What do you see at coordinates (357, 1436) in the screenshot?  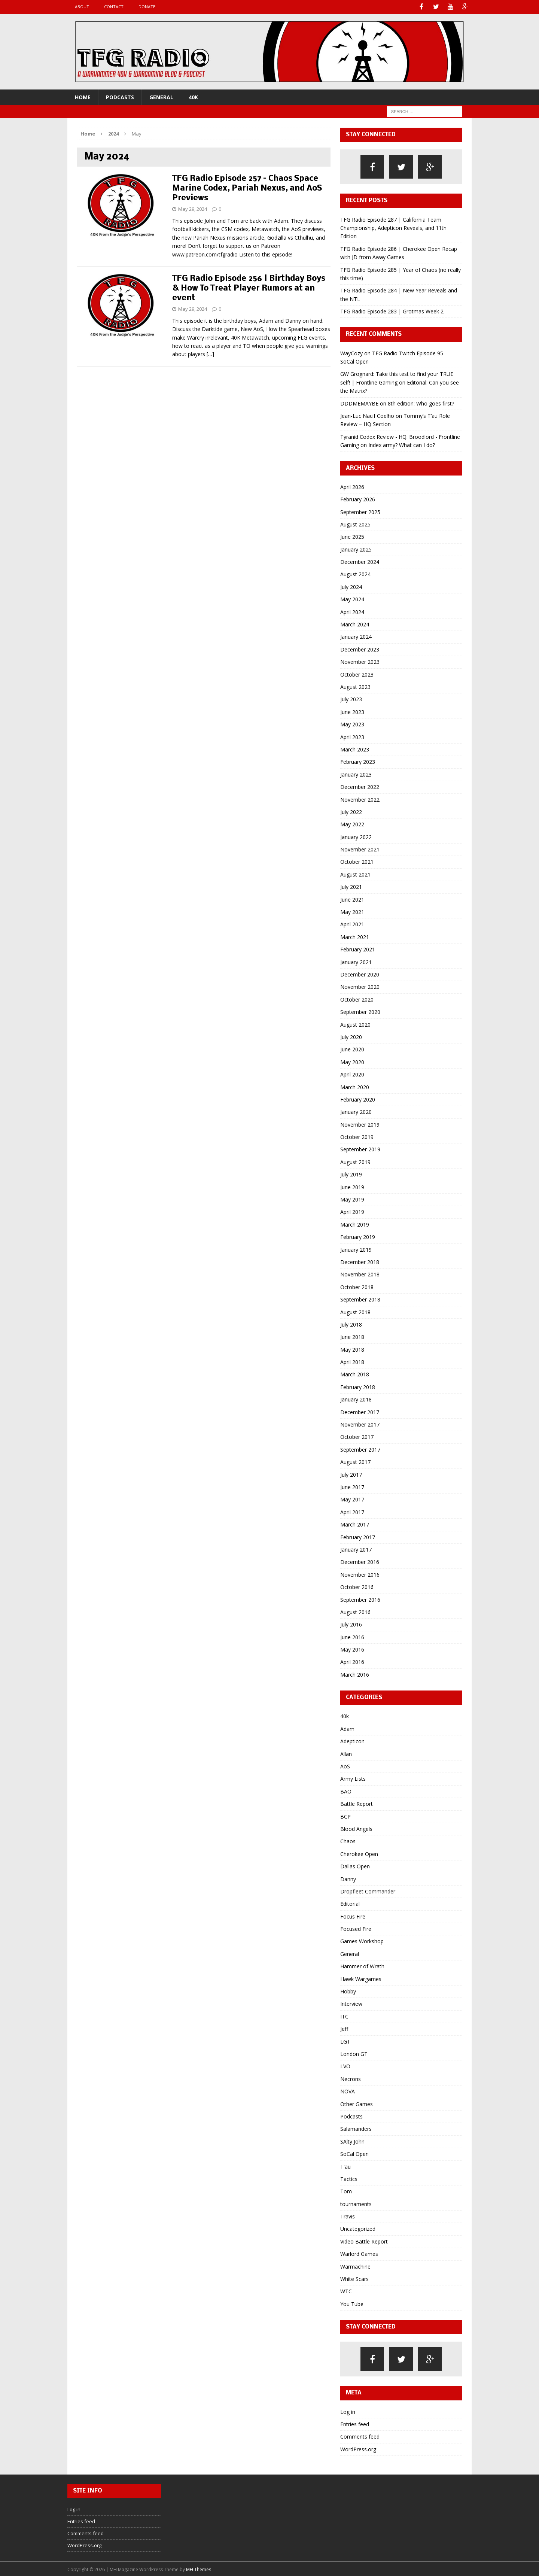 I see `October 2017` at bounding box center [357, 1436].